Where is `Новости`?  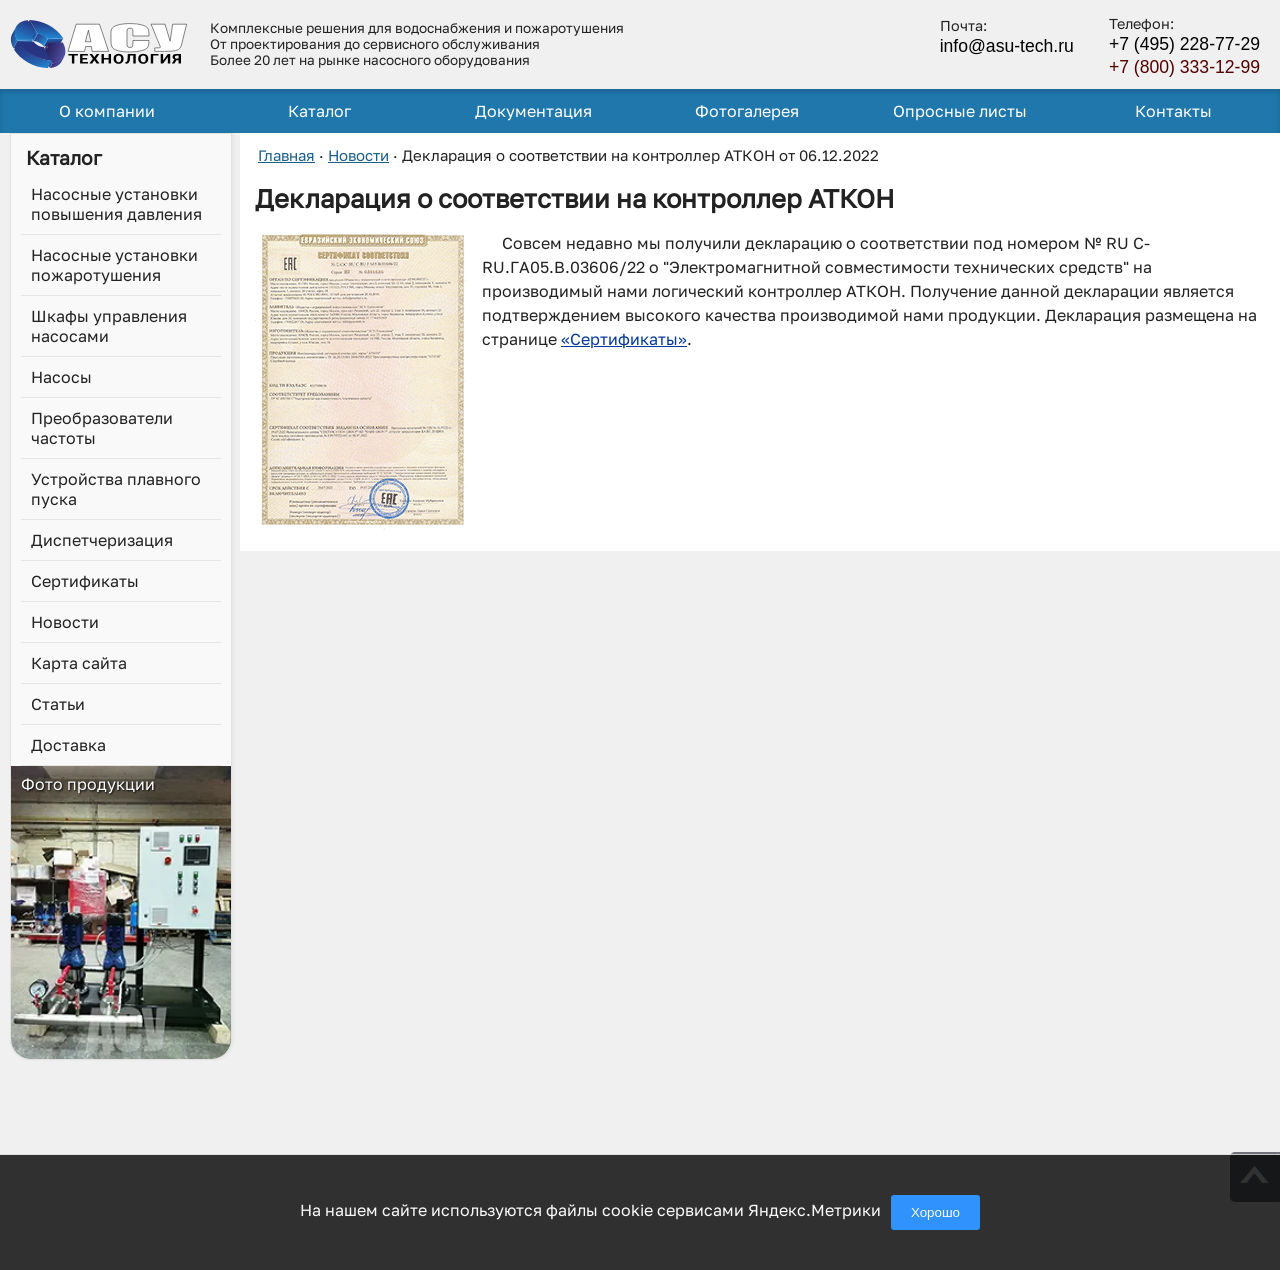
Новости is located at coordinates (65, 622).